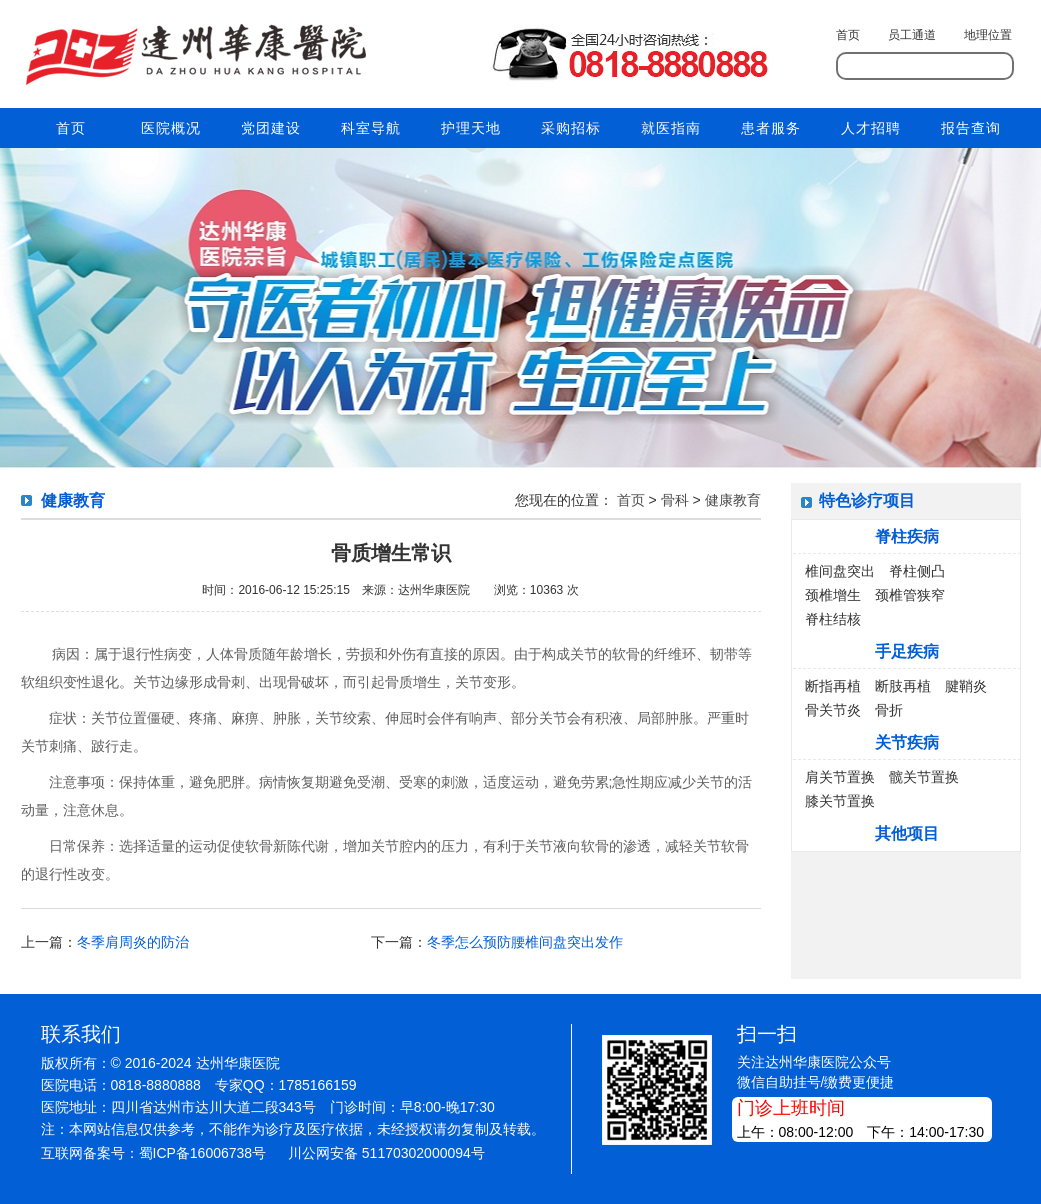 This screenshot has height=1204, width=1041. Describe the element at coordinates (966, 686) in the screenshot. I see `腱鞘炎` at that location.